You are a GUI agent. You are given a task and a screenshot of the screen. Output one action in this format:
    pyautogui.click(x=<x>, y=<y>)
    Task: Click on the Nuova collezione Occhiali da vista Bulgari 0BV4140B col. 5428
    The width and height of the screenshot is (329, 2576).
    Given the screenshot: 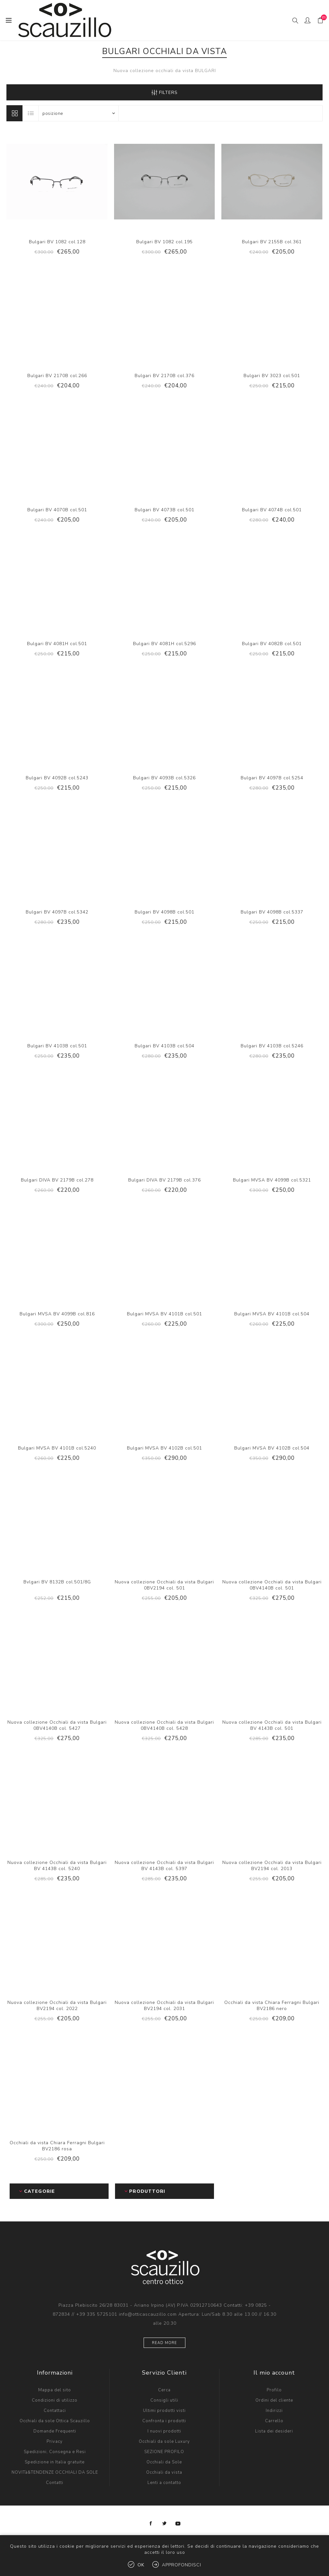 What is the action you would take?
    pyautogui.click(x=164, y=1725)
    